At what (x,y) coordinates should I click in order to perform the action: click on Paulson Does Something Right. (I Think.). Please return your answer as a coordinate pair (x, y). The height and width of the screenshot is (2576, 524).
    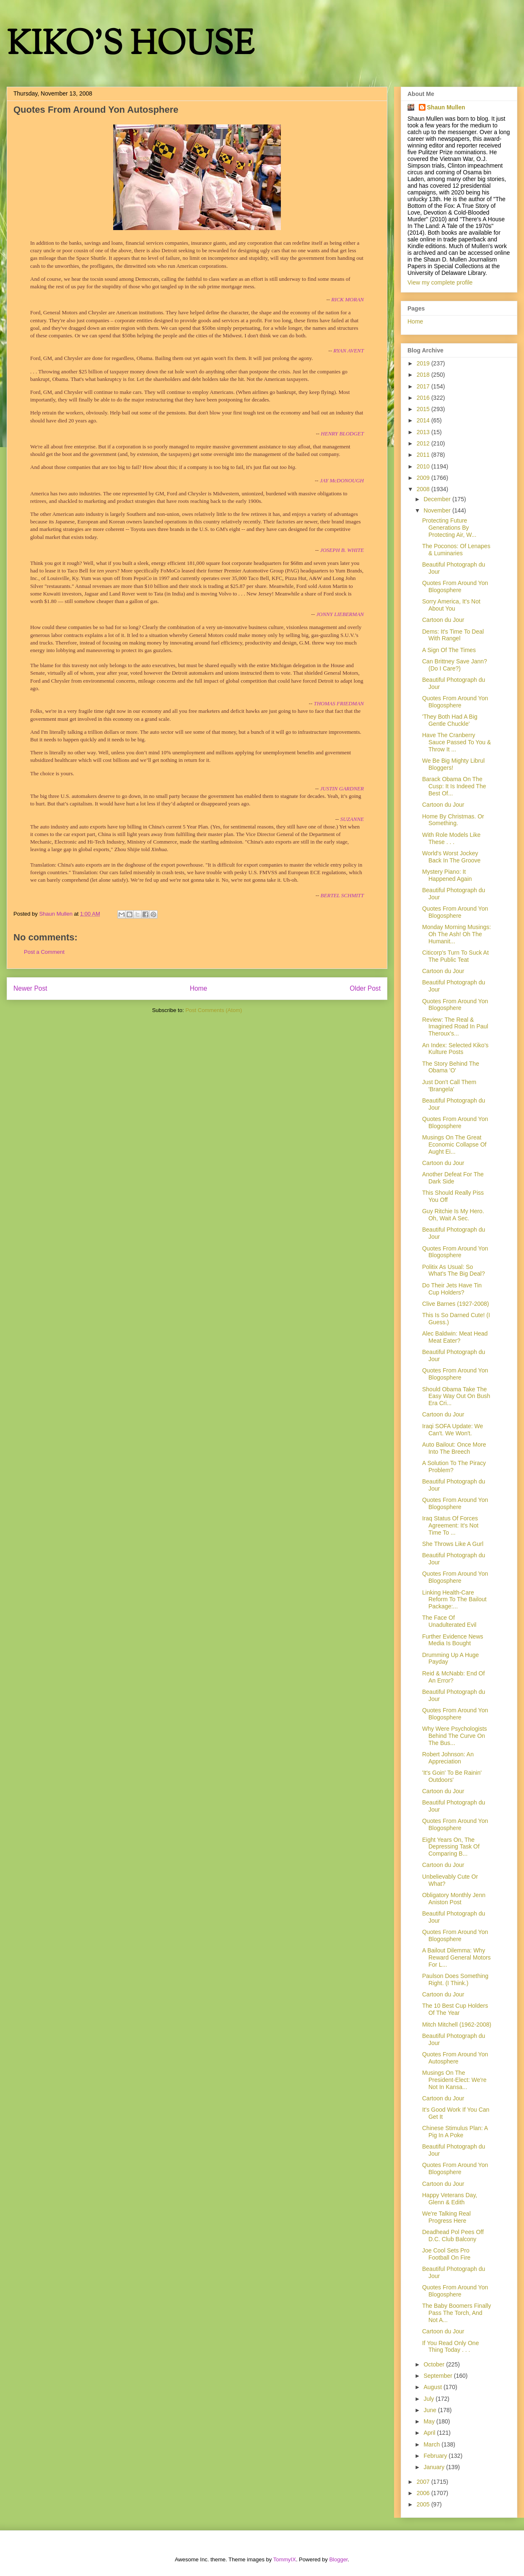
    Looking at the image, I should click on (455, 1979).